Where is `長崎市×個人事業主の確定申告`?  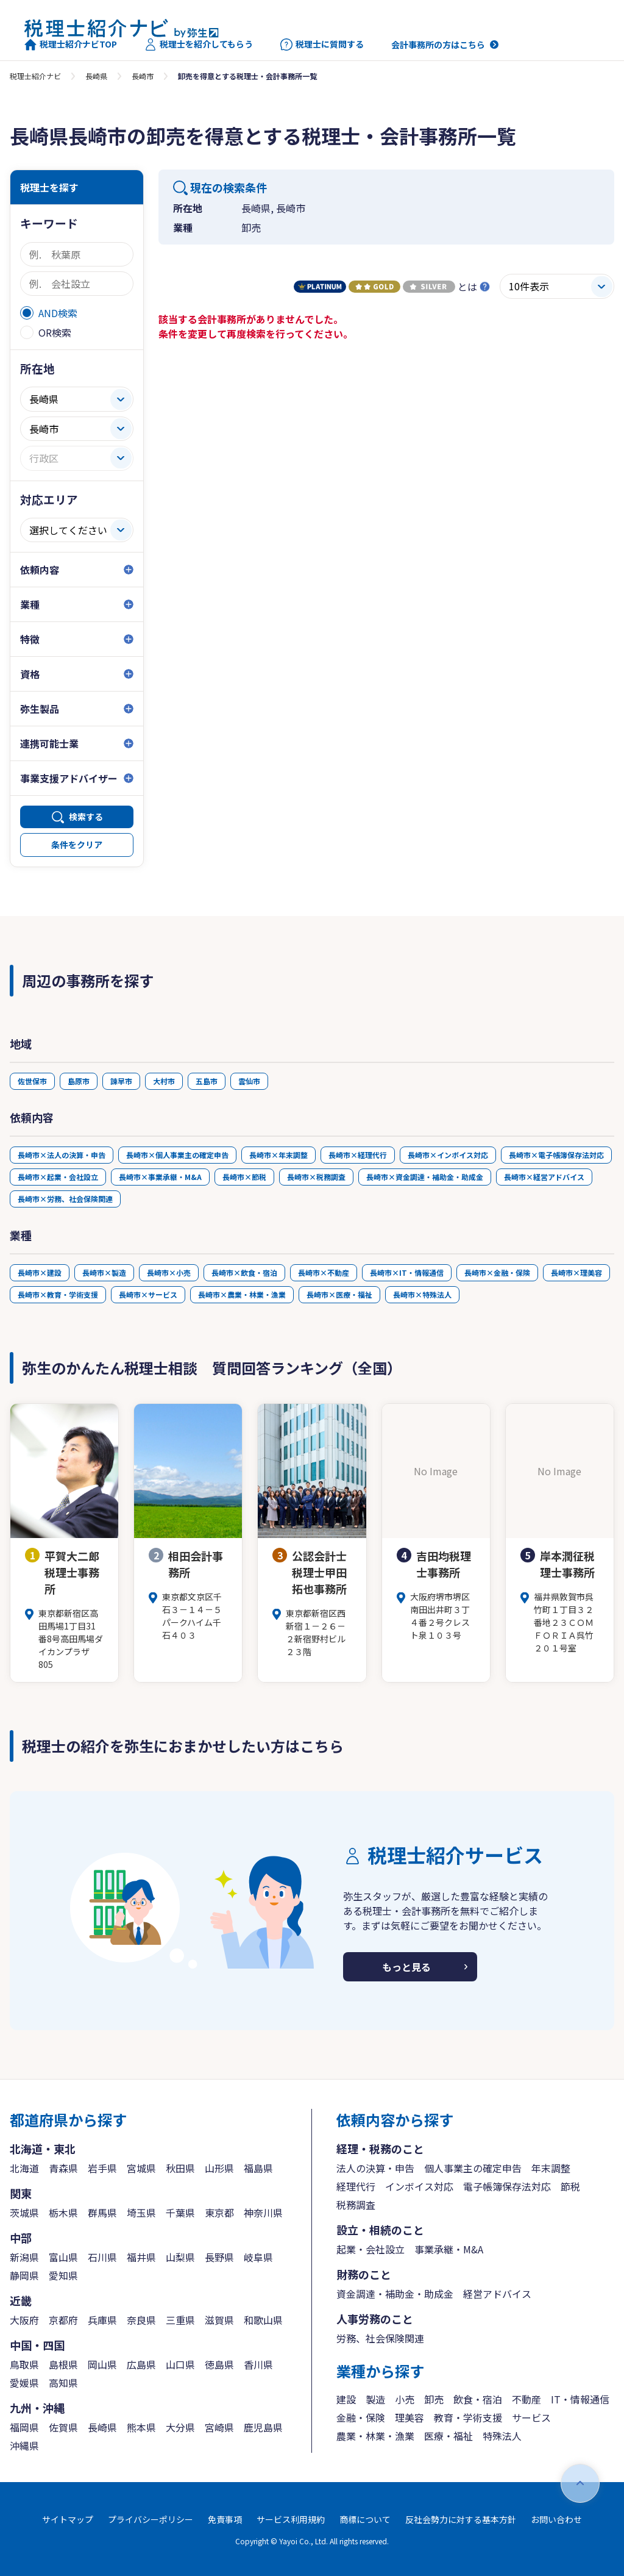
長崎市×個人事業主の確定申告 is located at coordinates (177, 1155).